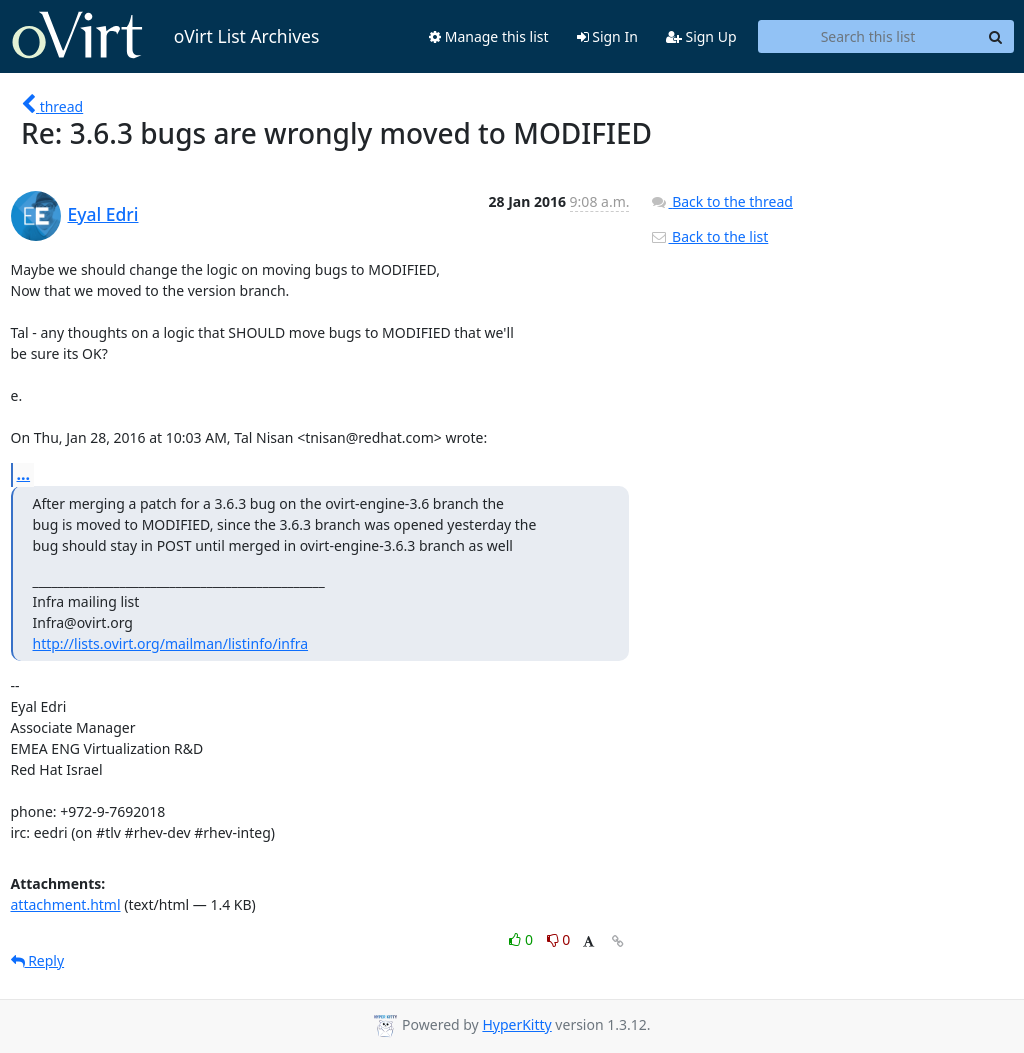 This screenshot has width=1024, height=1053. What do you see at coordinates (516, 1024) in the screenshot?
I see `HyperKitty` at bounding box center [516, 1024].